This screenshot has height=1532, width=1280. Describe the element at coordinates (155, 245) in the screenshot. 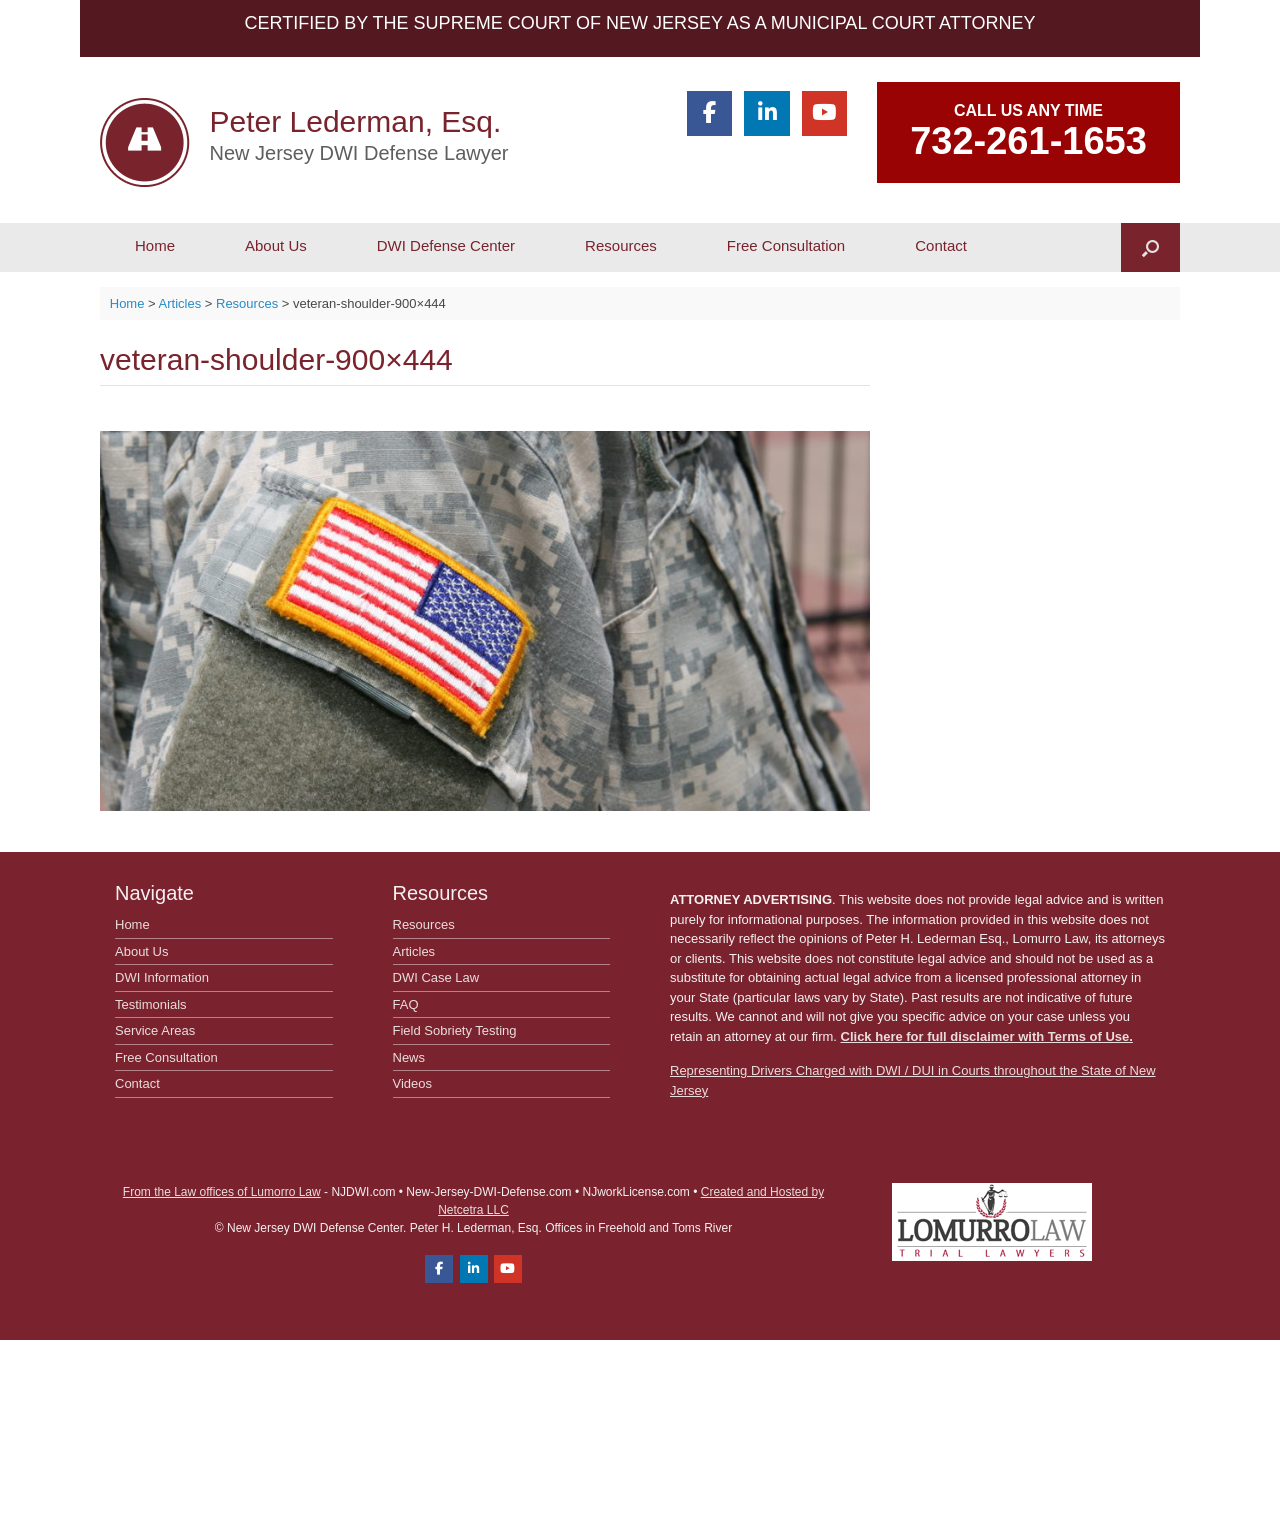

I see `Home` at that location.